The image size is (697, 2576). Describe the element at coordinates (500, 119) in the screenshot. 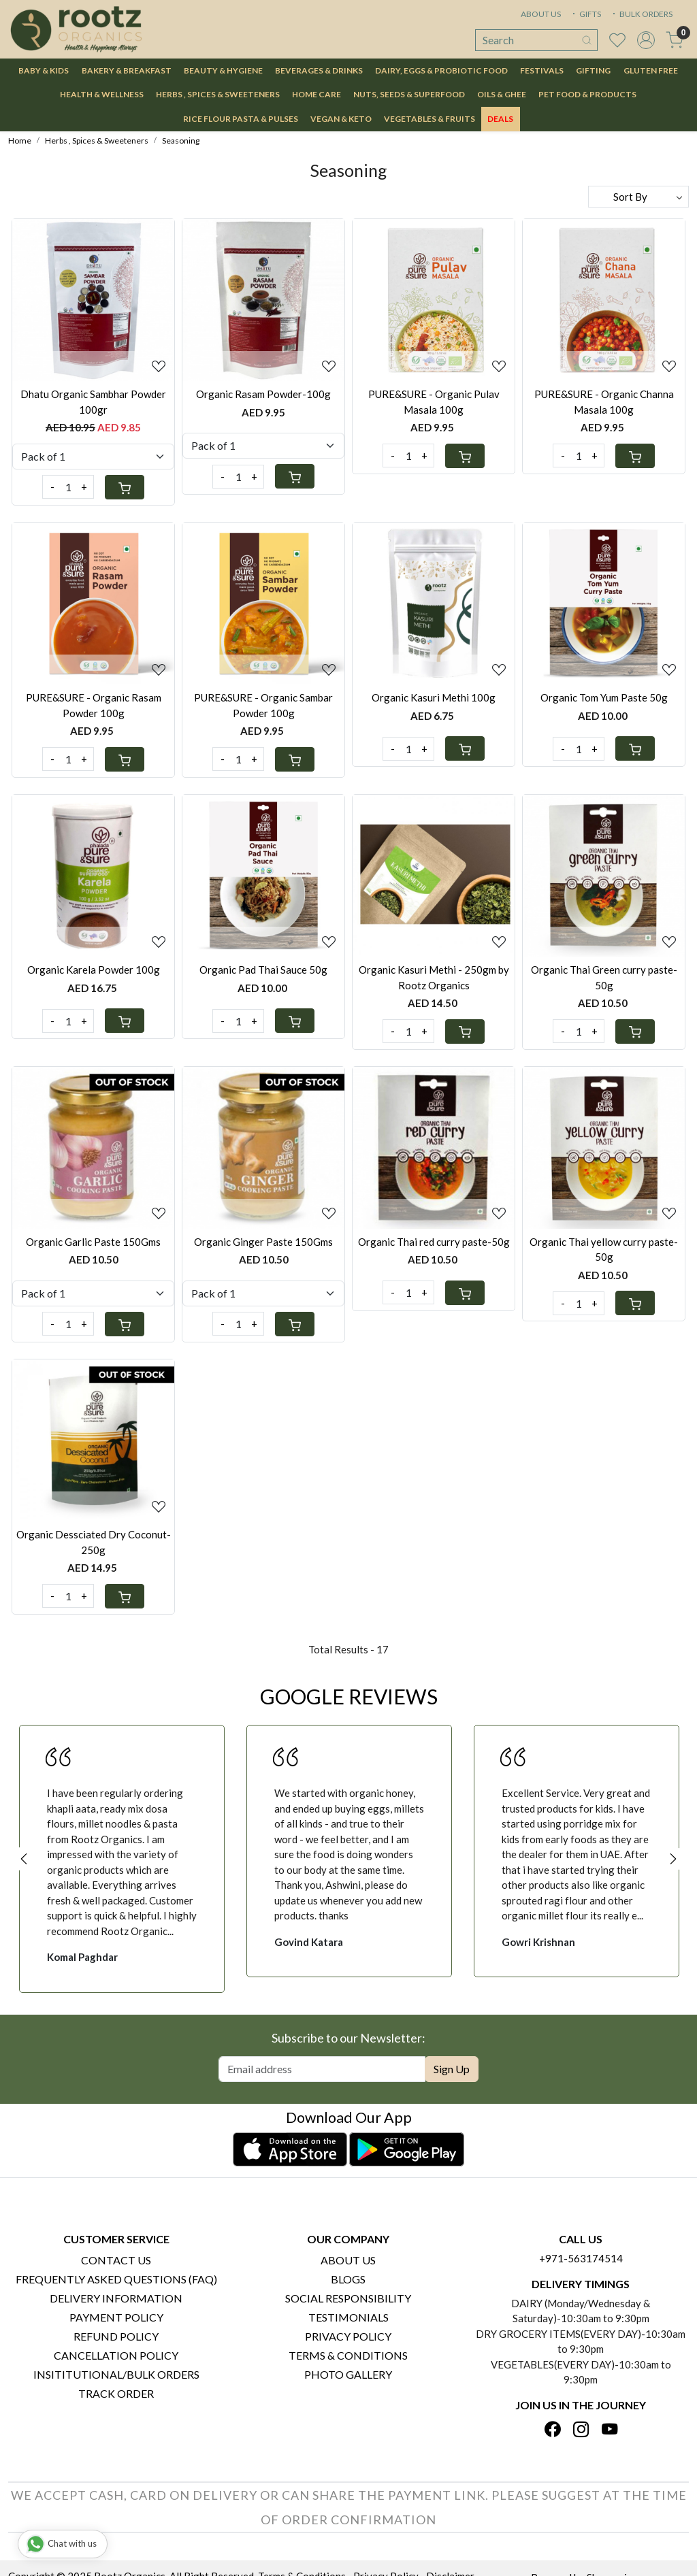

I see `DEALS` at that location.